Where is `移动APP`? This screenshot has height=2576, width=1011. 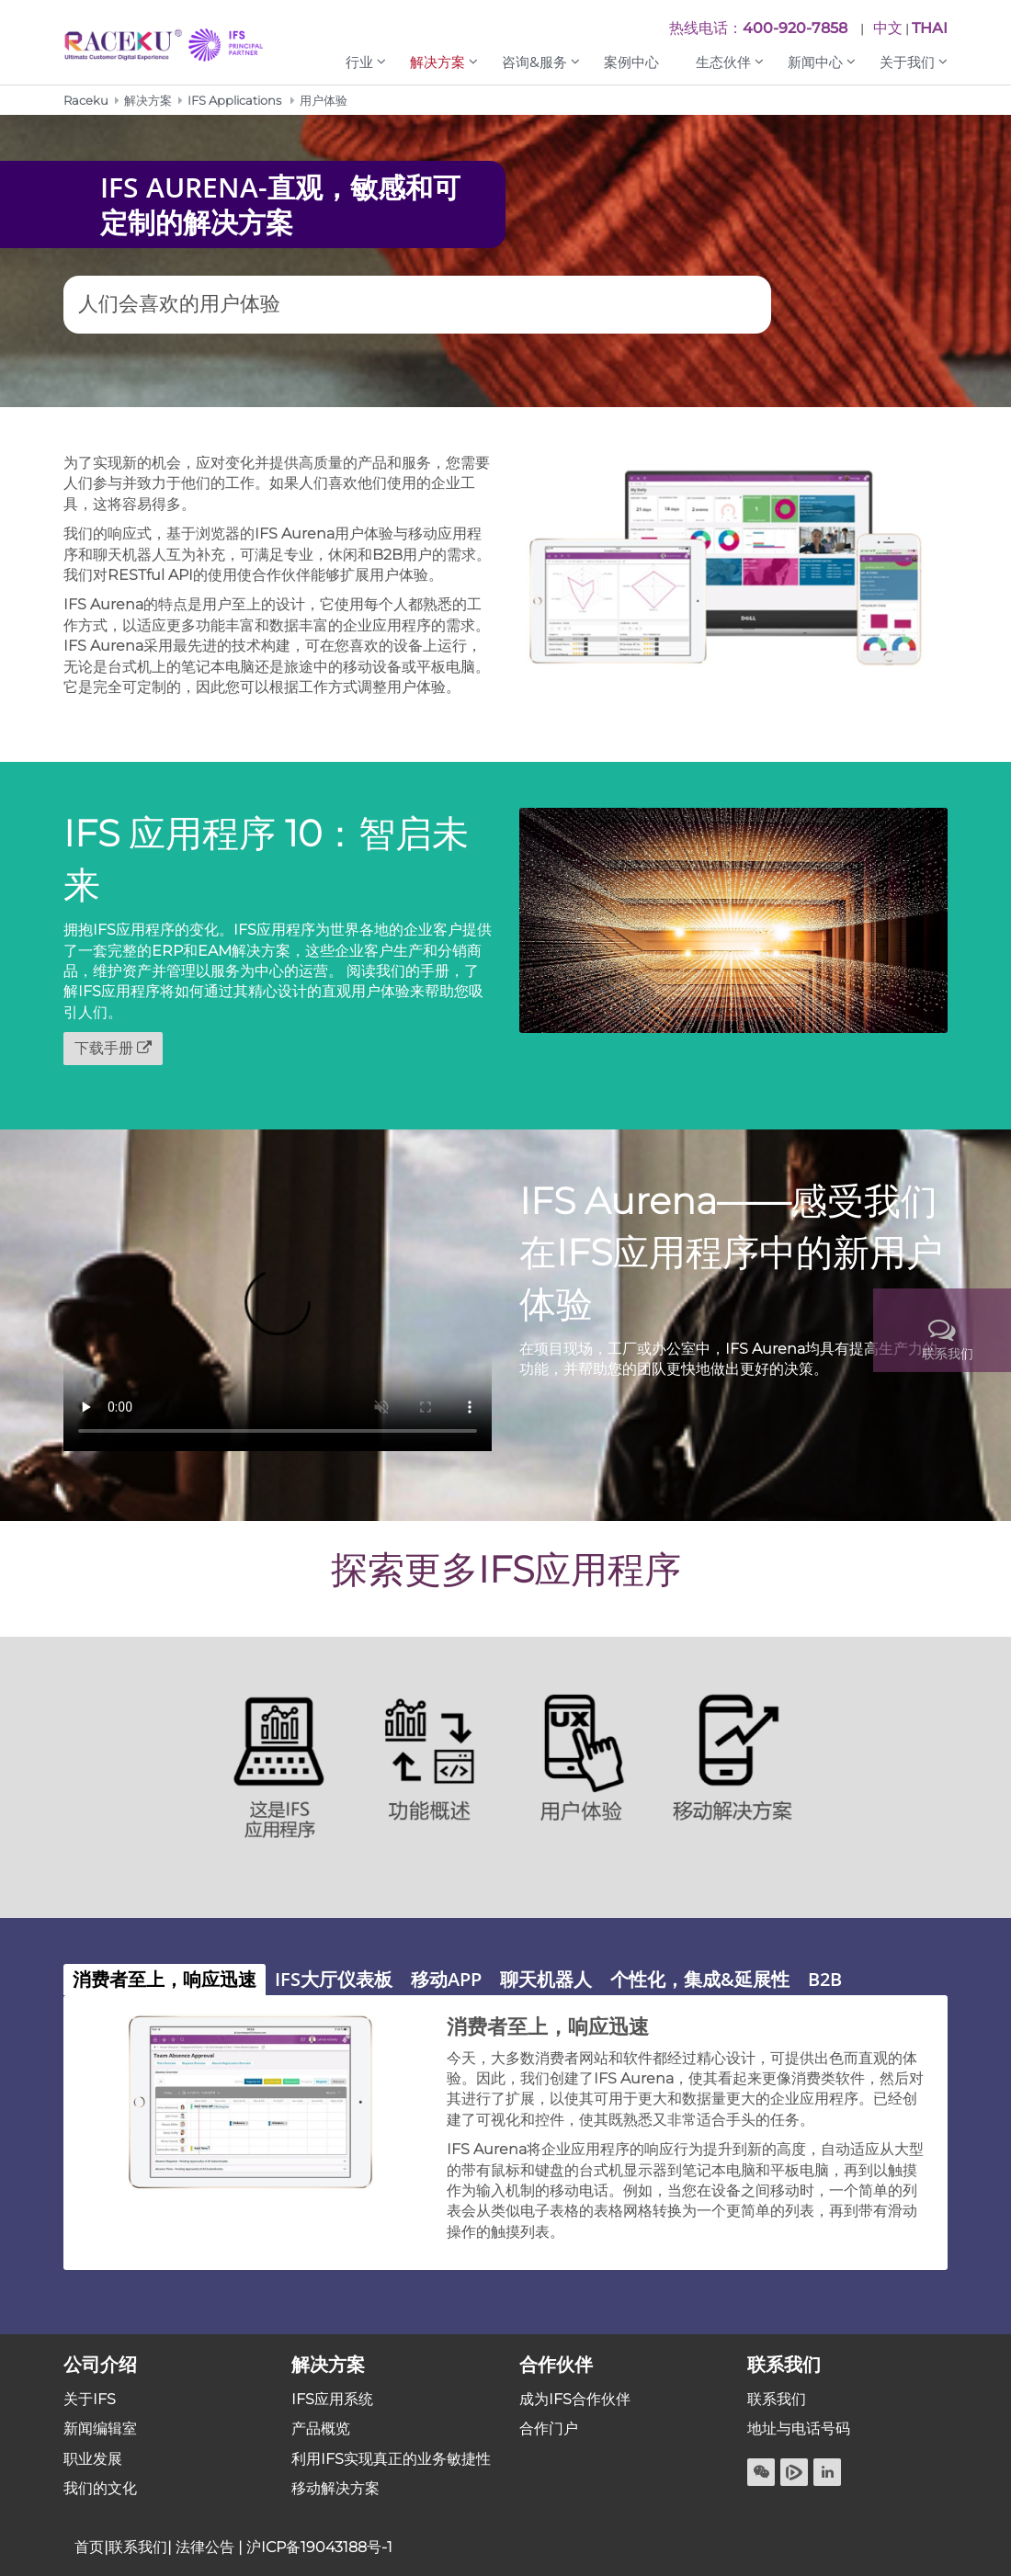
移动APP is located at coordinates (446, 1979).